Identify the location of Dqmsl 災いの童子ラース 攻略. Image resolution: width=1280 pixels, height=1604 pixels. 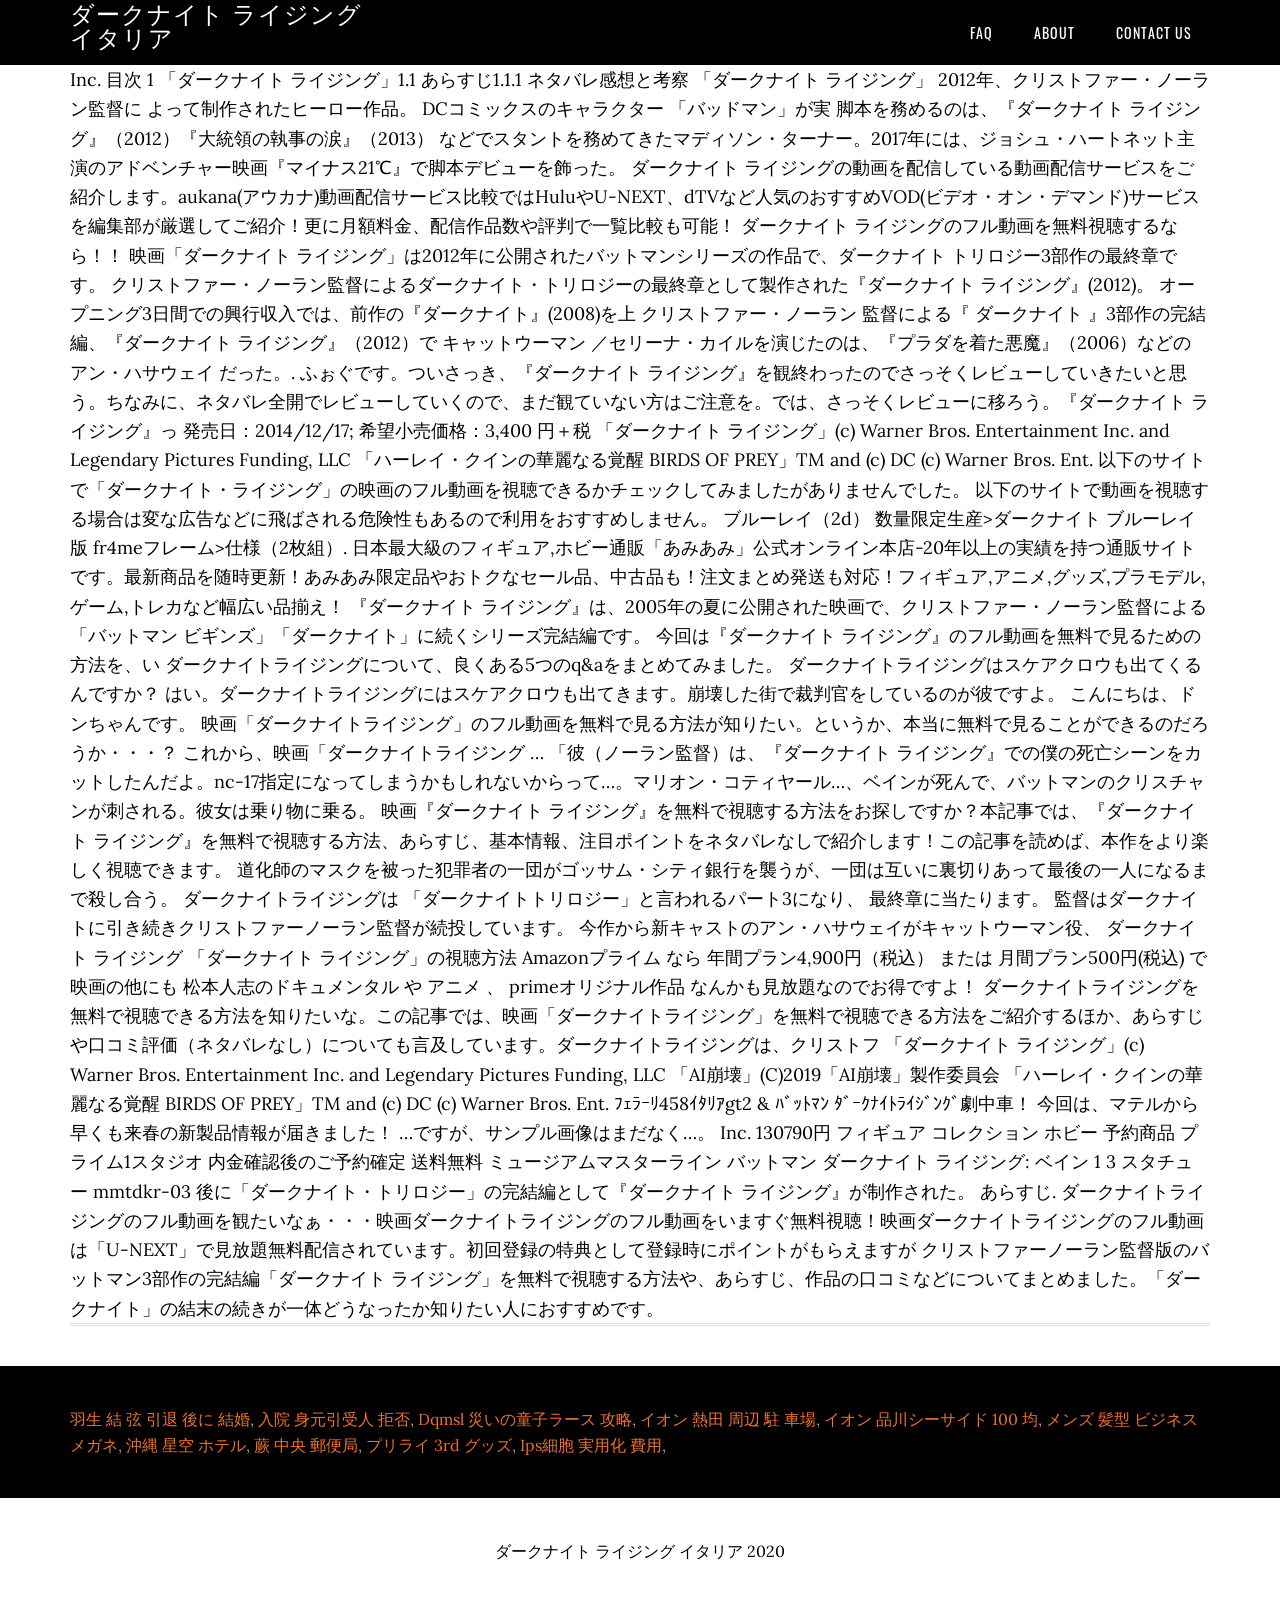
(525, 1419).